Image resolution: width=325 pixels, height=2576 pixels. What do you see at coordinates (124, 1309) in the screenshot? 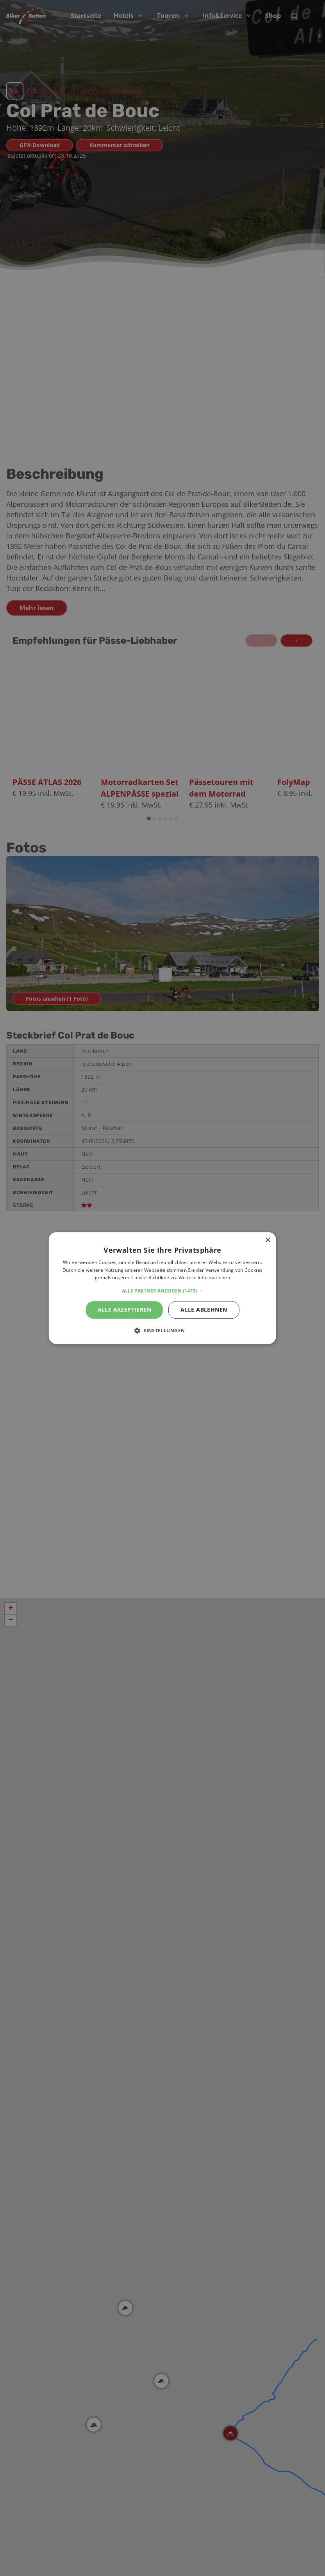
I see `Alle akzeptieren [button]` at bounding box center [124, 1309].